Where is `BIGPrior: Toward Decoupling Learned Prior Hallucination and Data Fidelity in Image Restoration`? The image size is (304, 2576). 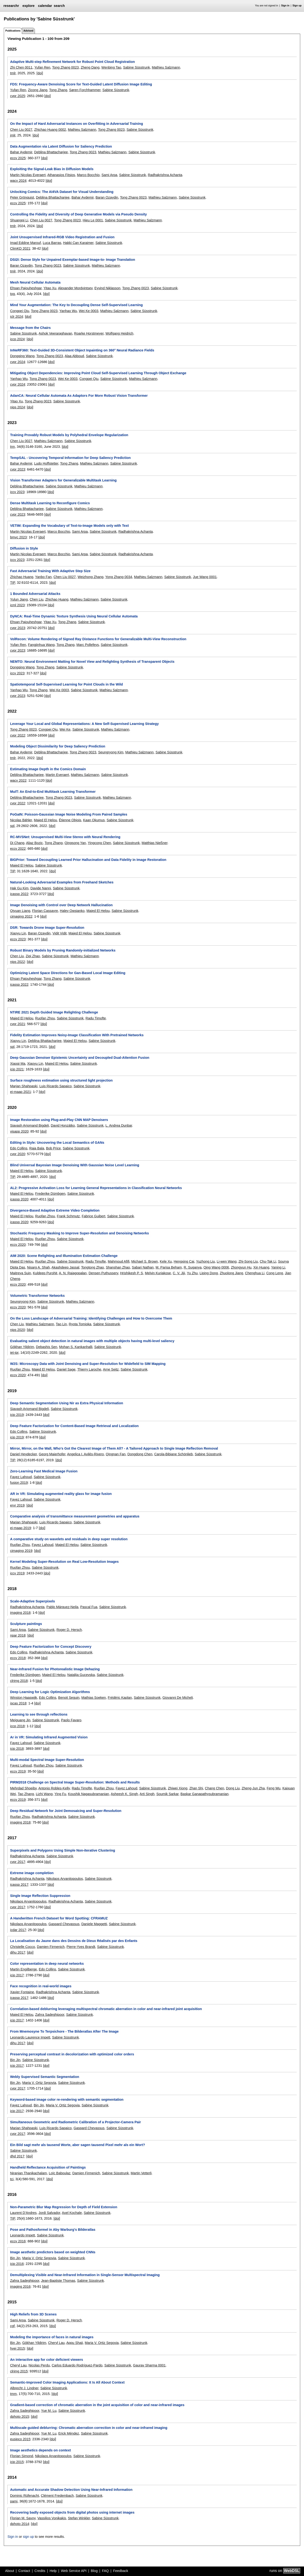
BIGPrior: Toward Decoupling Learned Prior Hallucination and Data Fidelity in Image Restoration is located at coordinates (88, 860).